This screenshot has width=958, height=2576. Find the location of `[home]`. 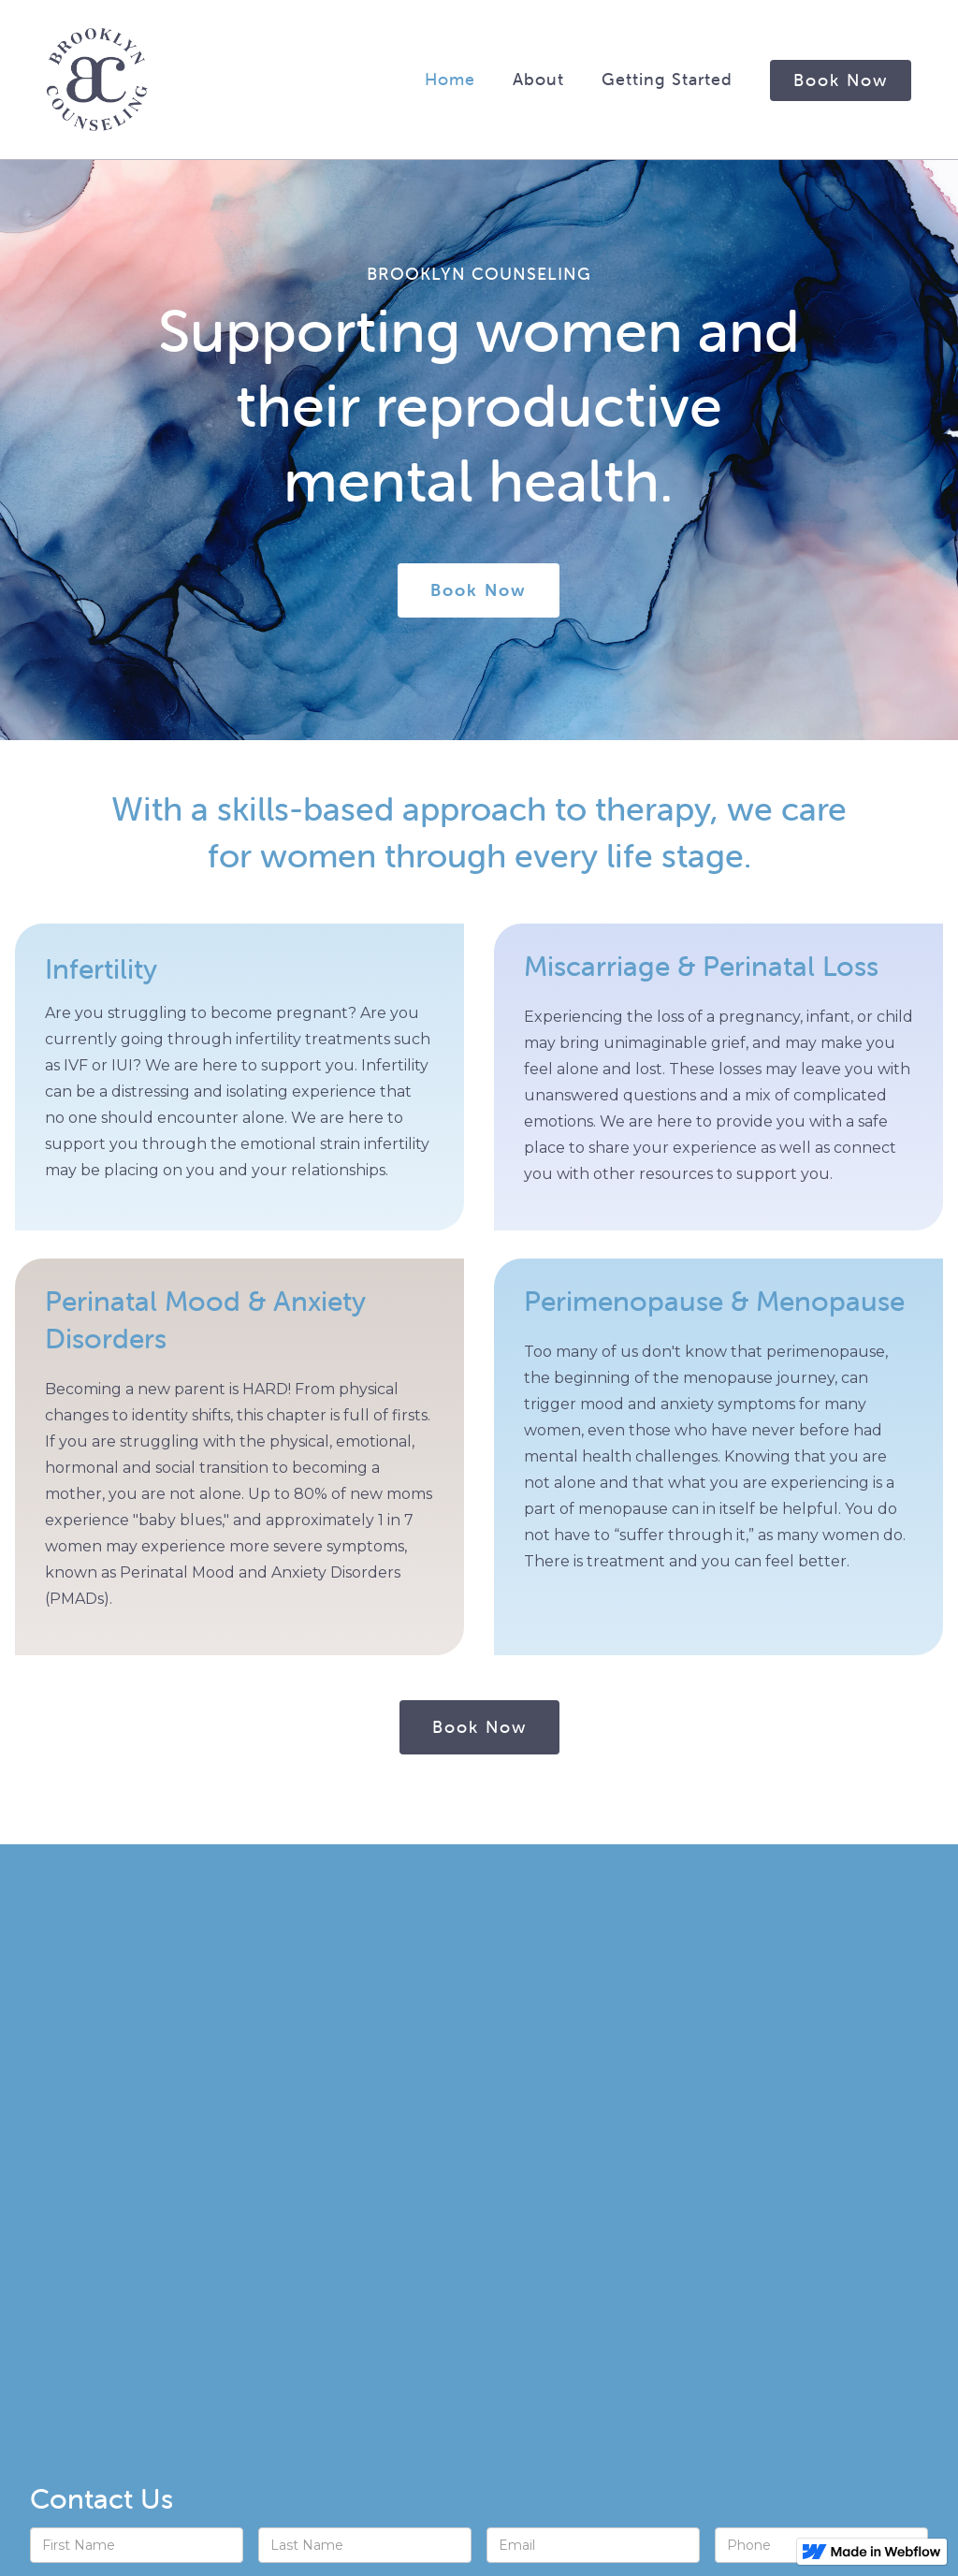

[home] is located at coordinates (97, 79).